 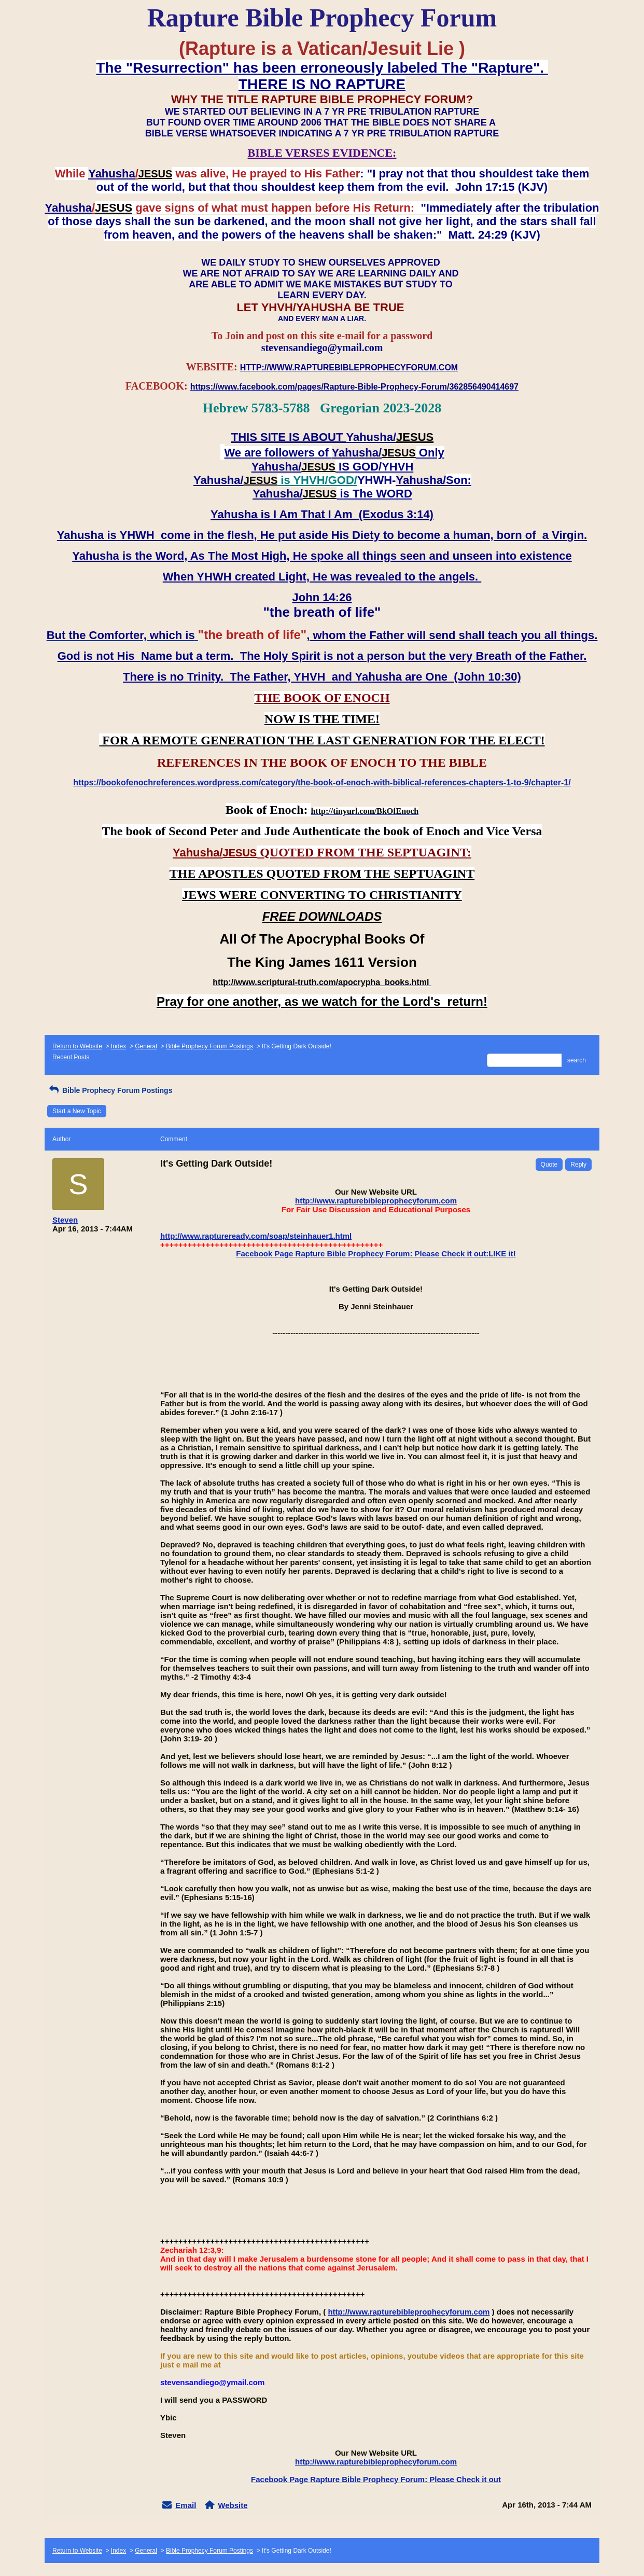 What do you see at coordinates (256, 1235) in the screenshot?
I see `http://www.raptureready.com/soap/steinhauer1.html` at bounding box center [256, 1235].